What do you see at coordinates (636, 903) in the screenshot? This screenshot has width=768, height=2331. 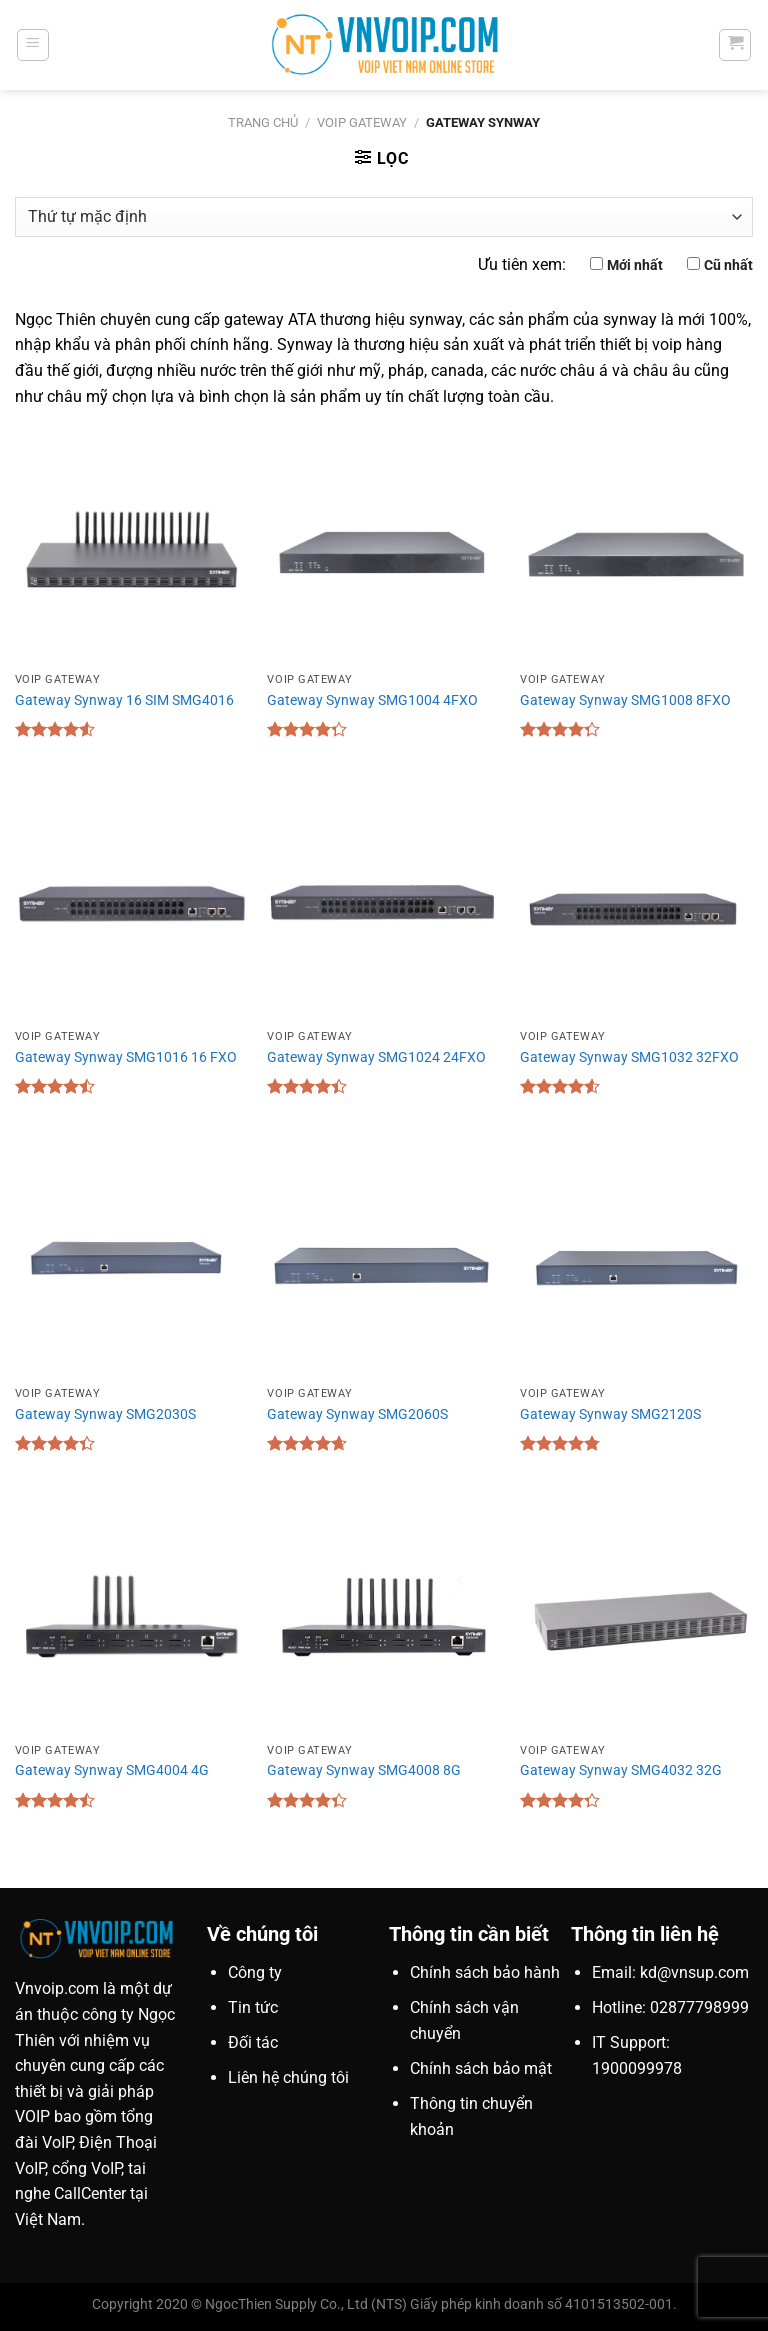 I see `[Gateway Synway SMG1032 32FXO]` at bounding box center [636, 903].